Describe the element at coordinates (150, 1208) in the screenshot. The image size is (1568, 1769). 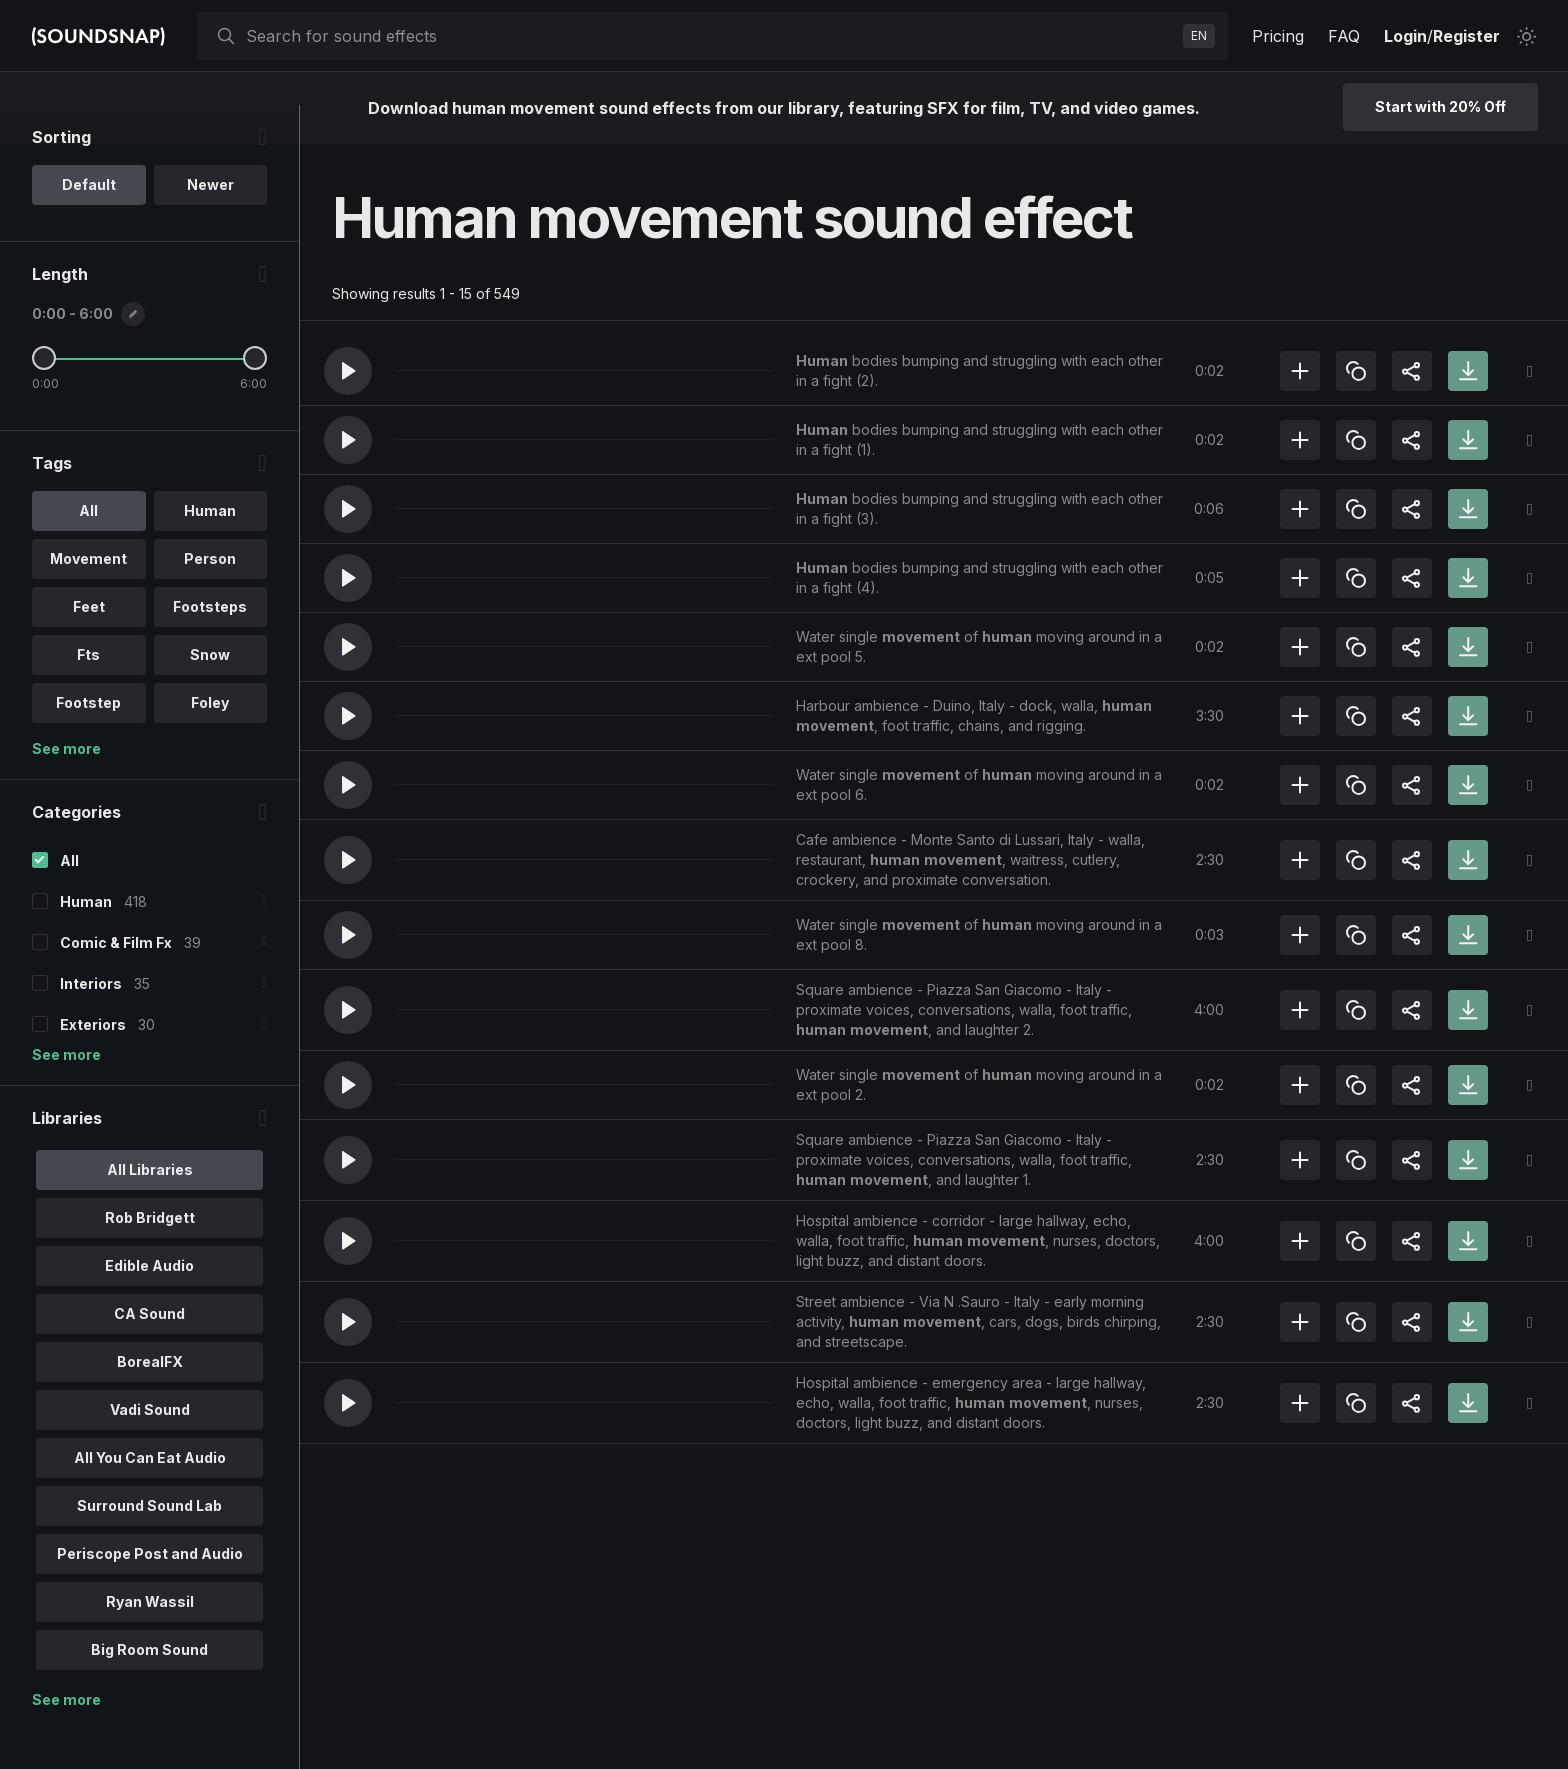
I see `All Libraries [option]` at that location.